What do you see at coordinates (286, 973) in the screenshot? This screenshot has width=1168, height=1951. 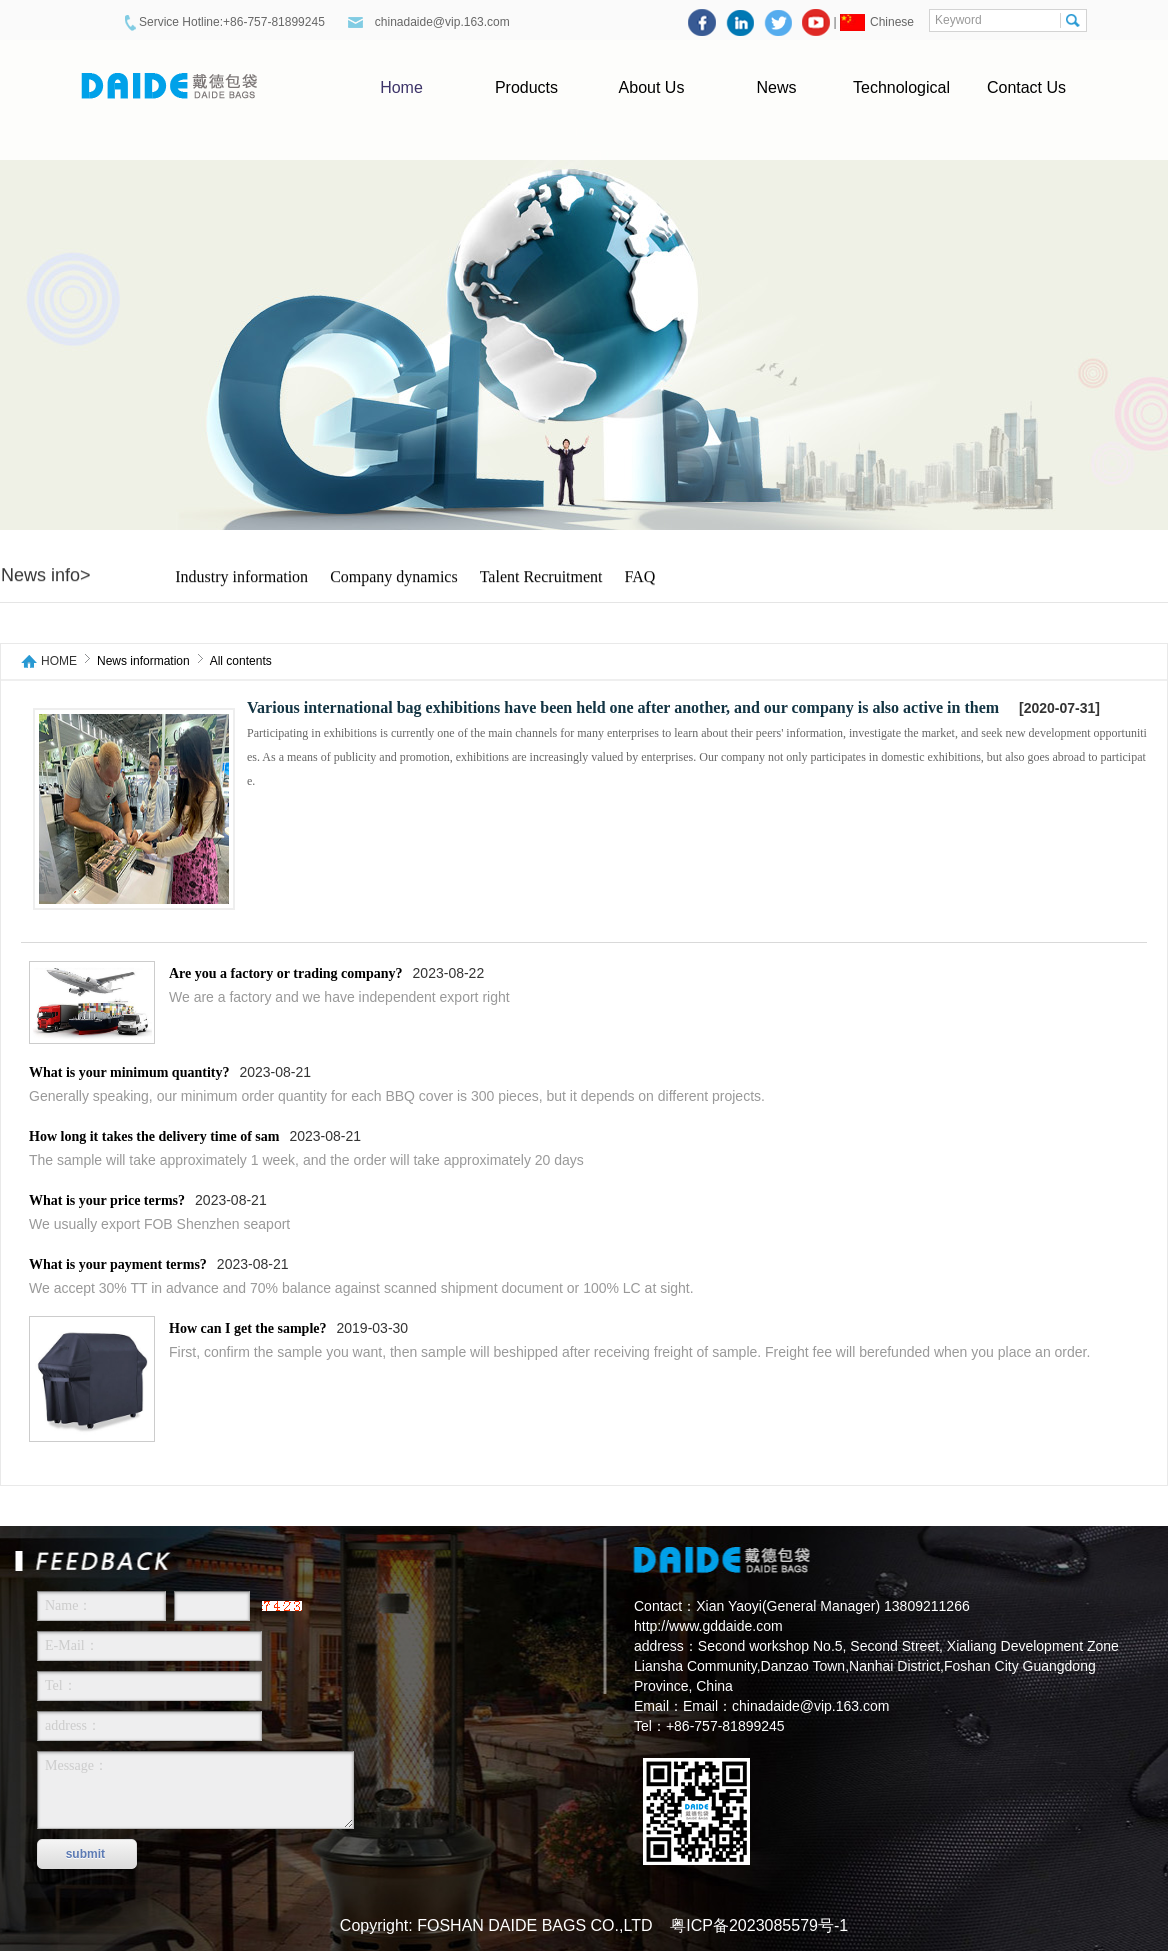 I see `Are you a factory or trading company?` at bounding box center [286, 973].